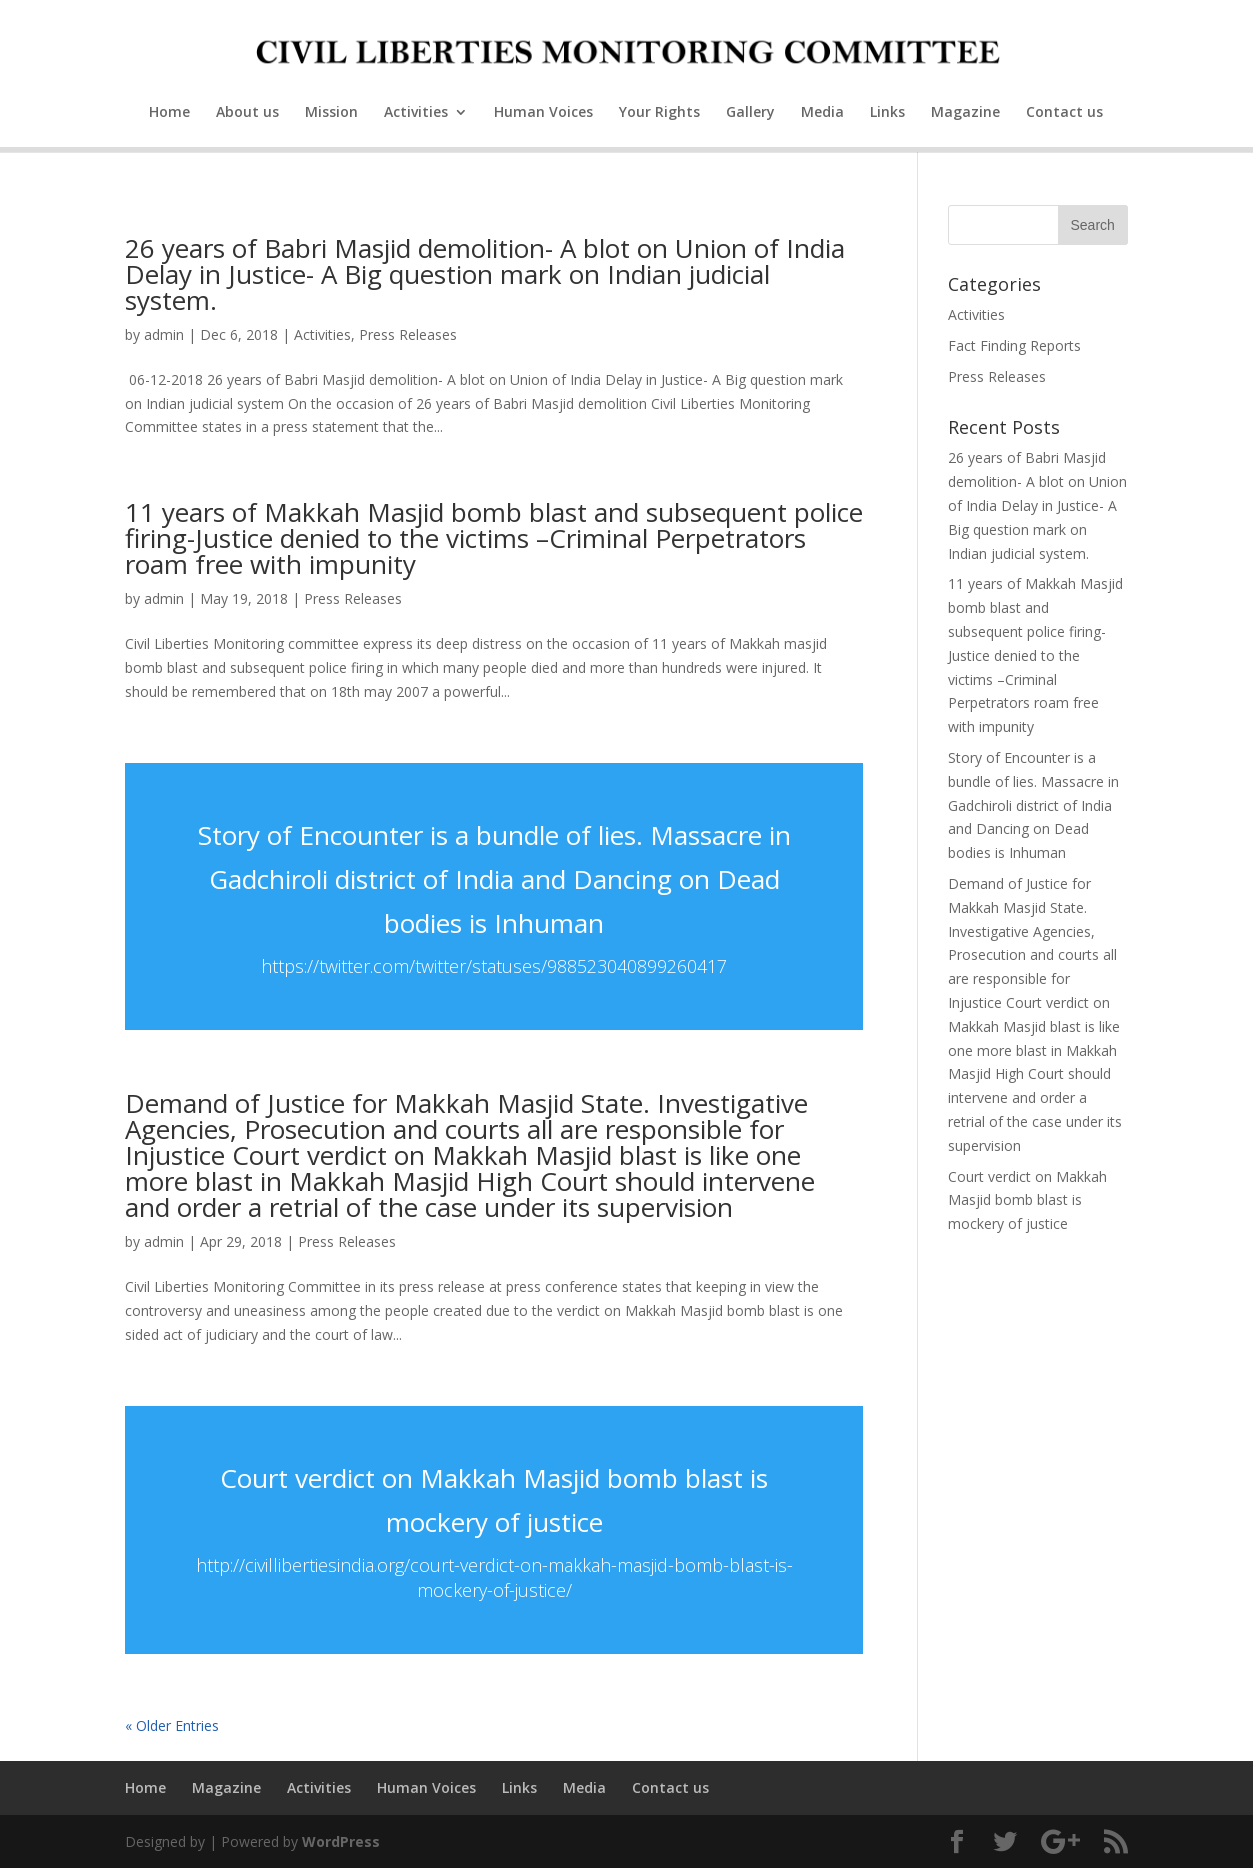  Describe the element at coordinates (1027, 1200) in the screenshot. I see `Court verdict on Makkah Masjid bomb blast is mockery of justice` at that location.